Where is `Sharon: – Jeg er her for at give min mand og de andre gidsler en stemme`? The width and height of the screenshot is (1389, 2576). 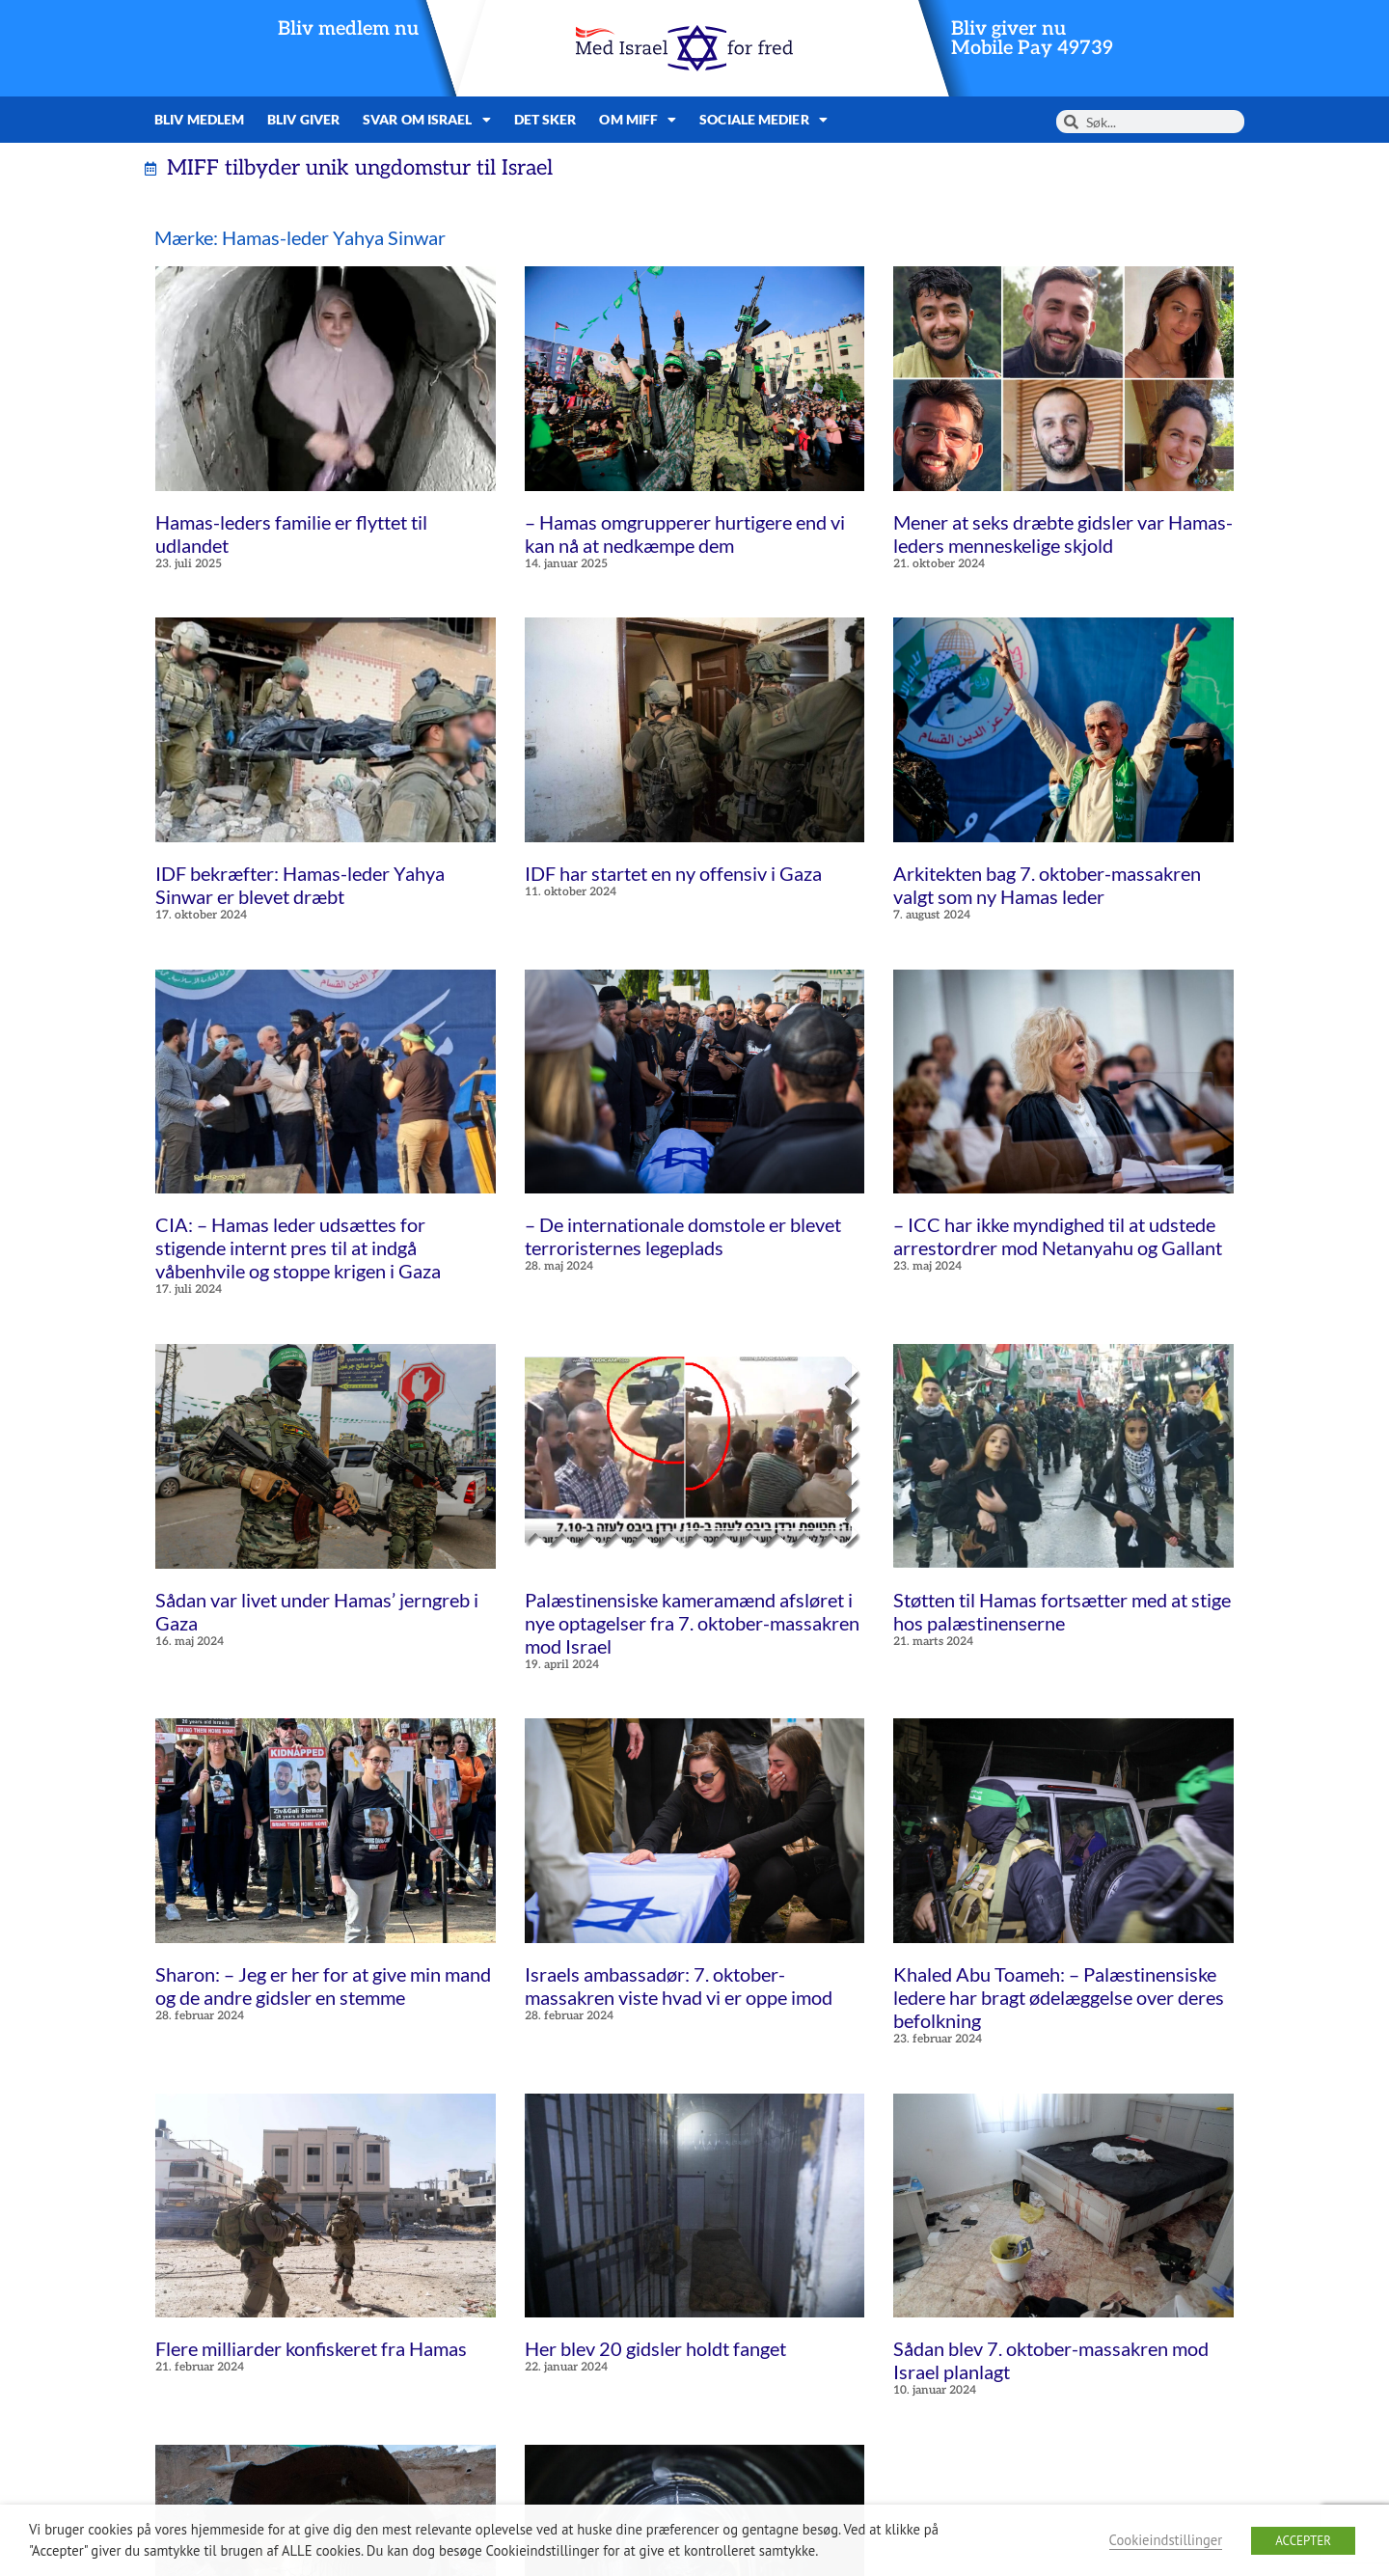
Sharon: – Jeg er her for at give min mand og de andre gidsler en stemme is located at coordinates (323, 1985).